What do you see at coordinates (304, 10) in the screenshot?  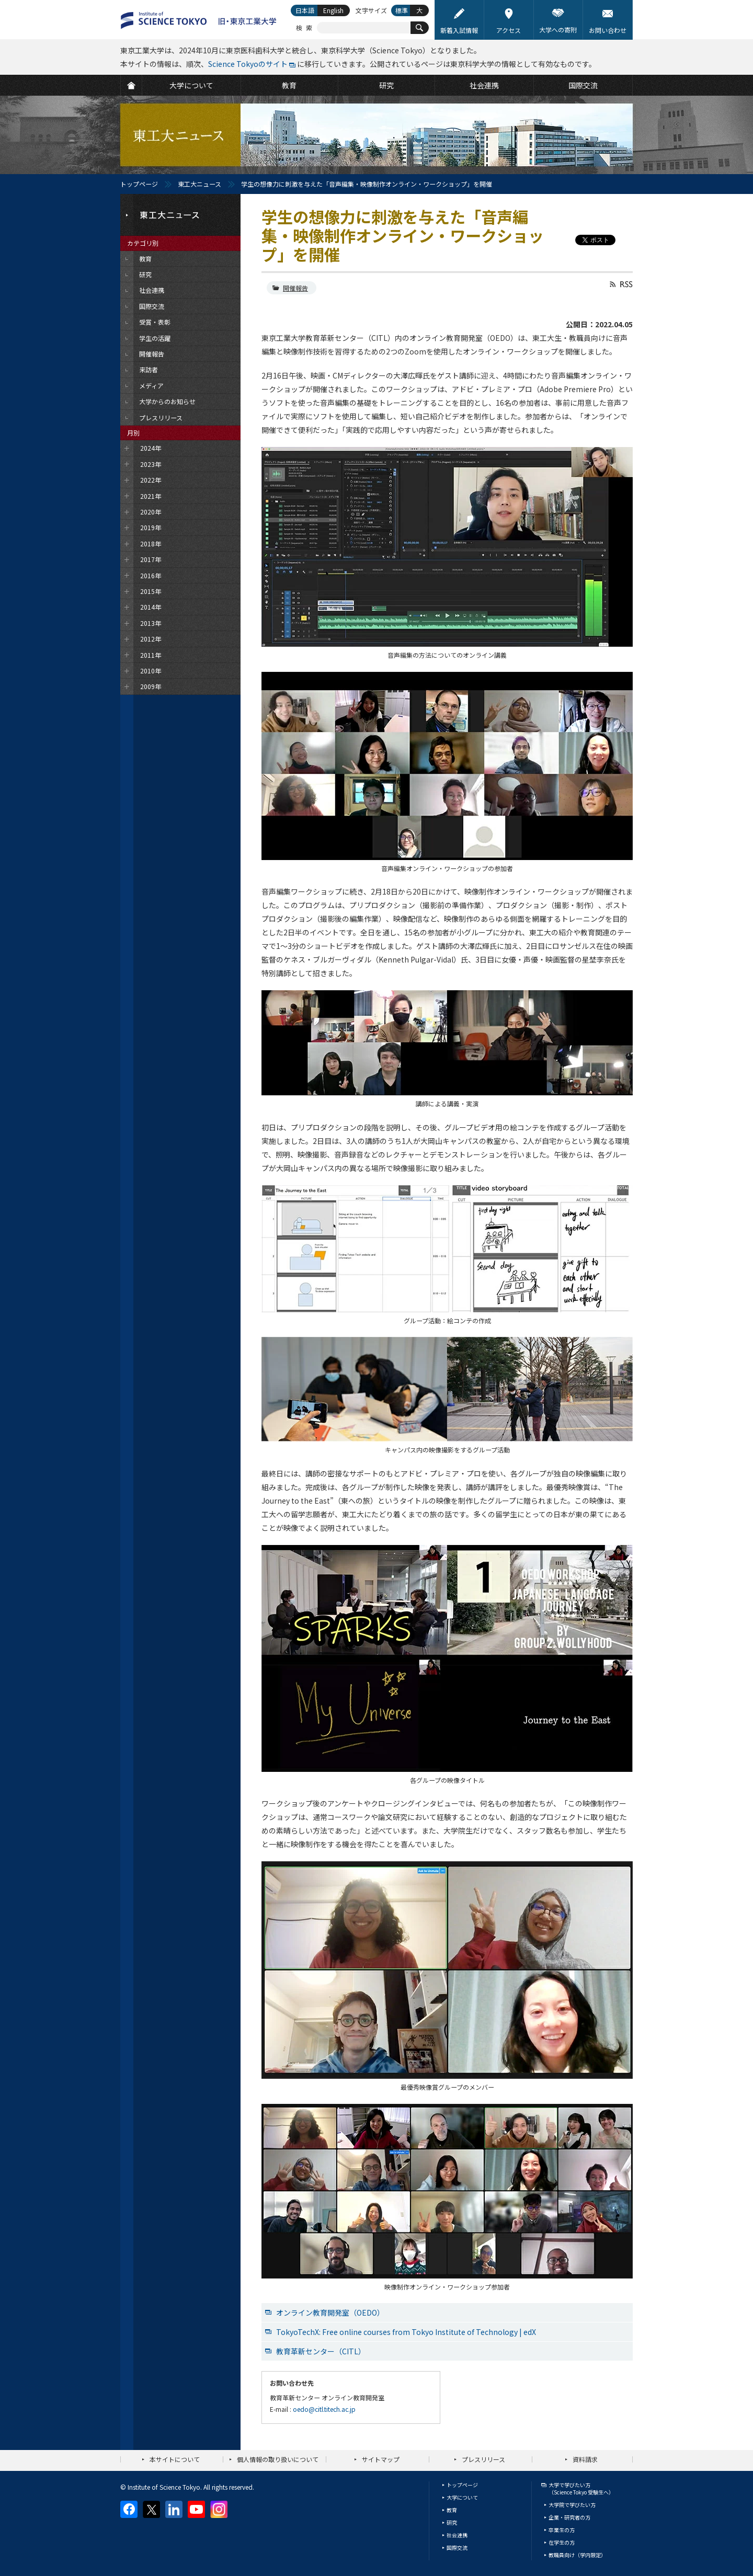 I see `日本語` at bounding box center [304, 10].